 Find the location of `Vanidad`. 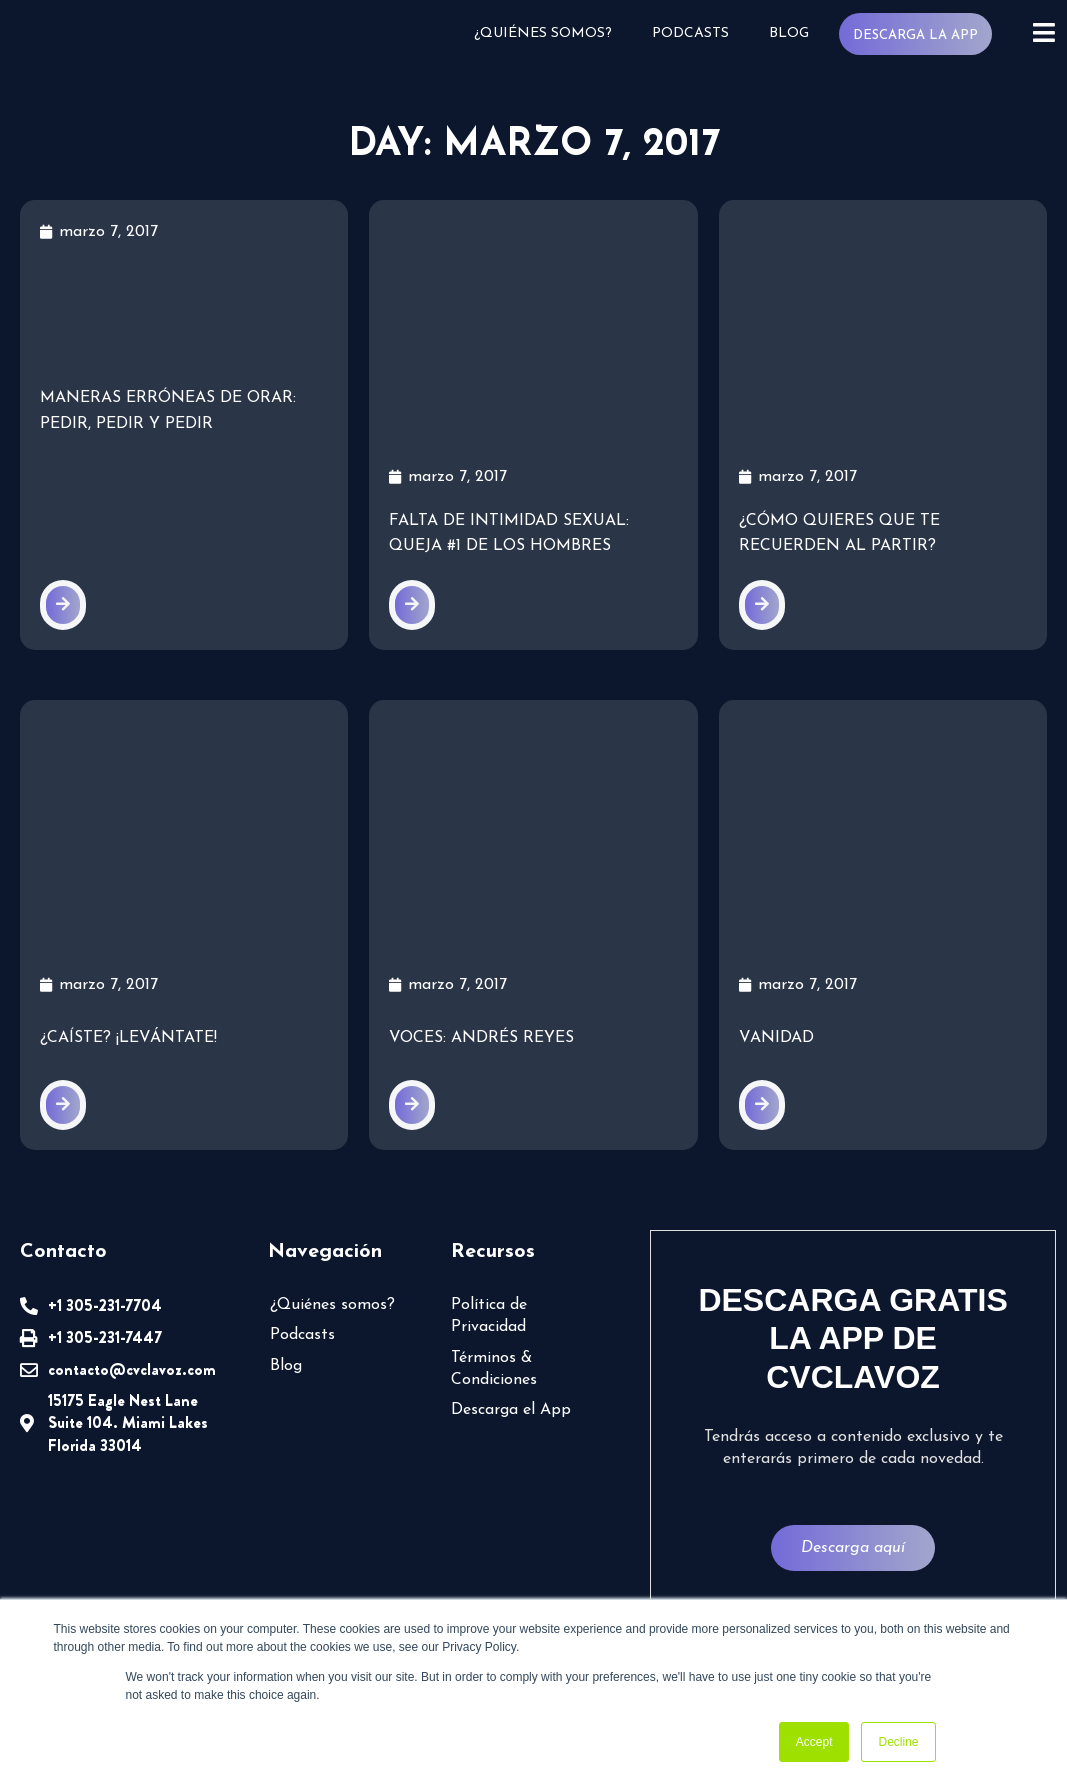

Vanidad is located at coordinates (776, 1036).